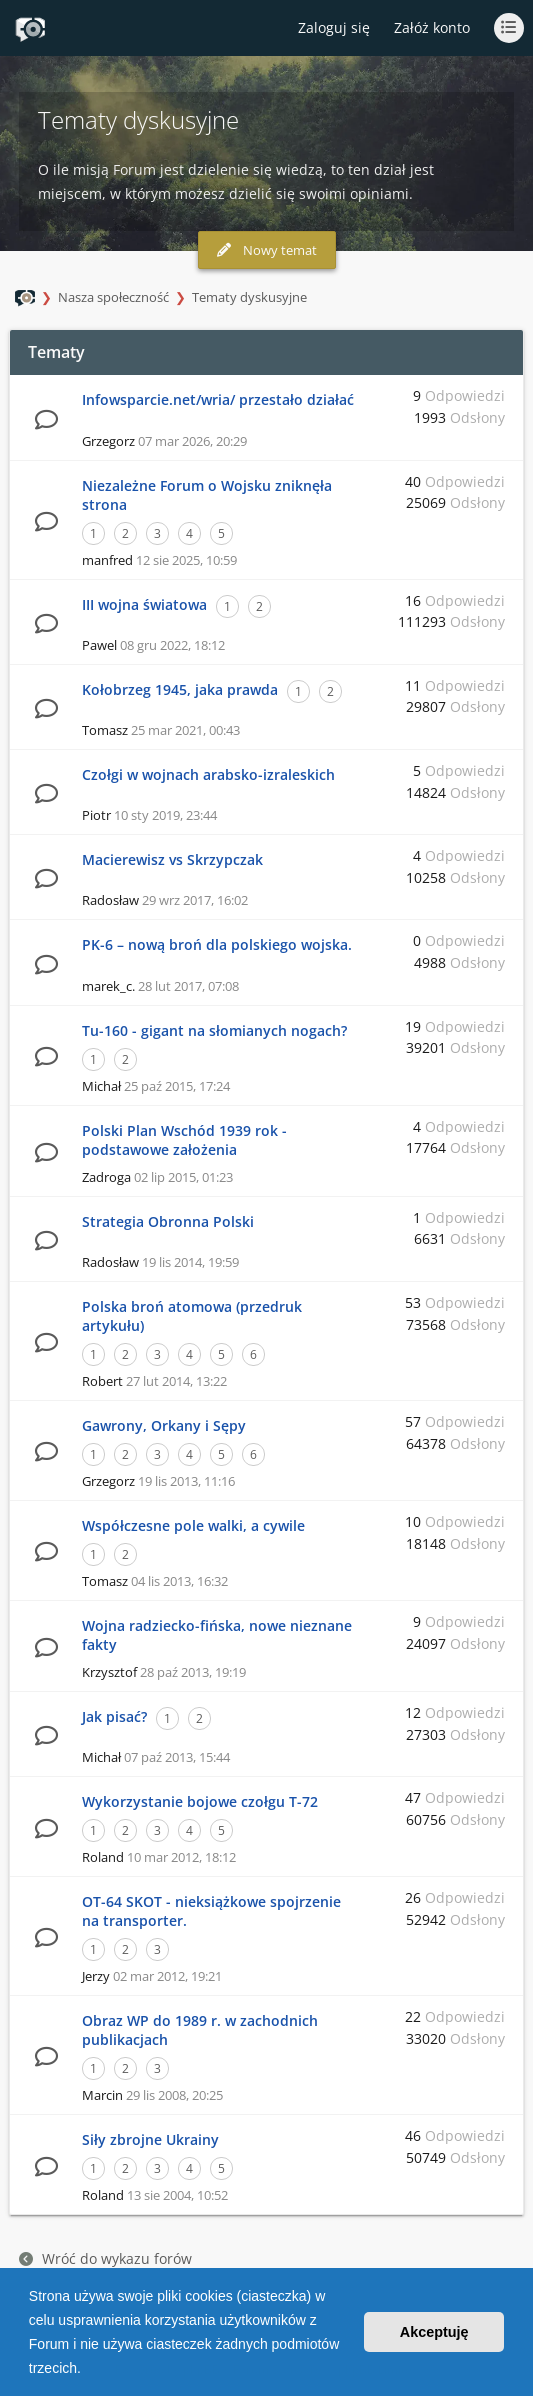  What do you see at coordinates (217, 944) in the screenshot?
I see `PK-6 – nową broń dla polskiego wojska.` at bounding box center [217, 944].